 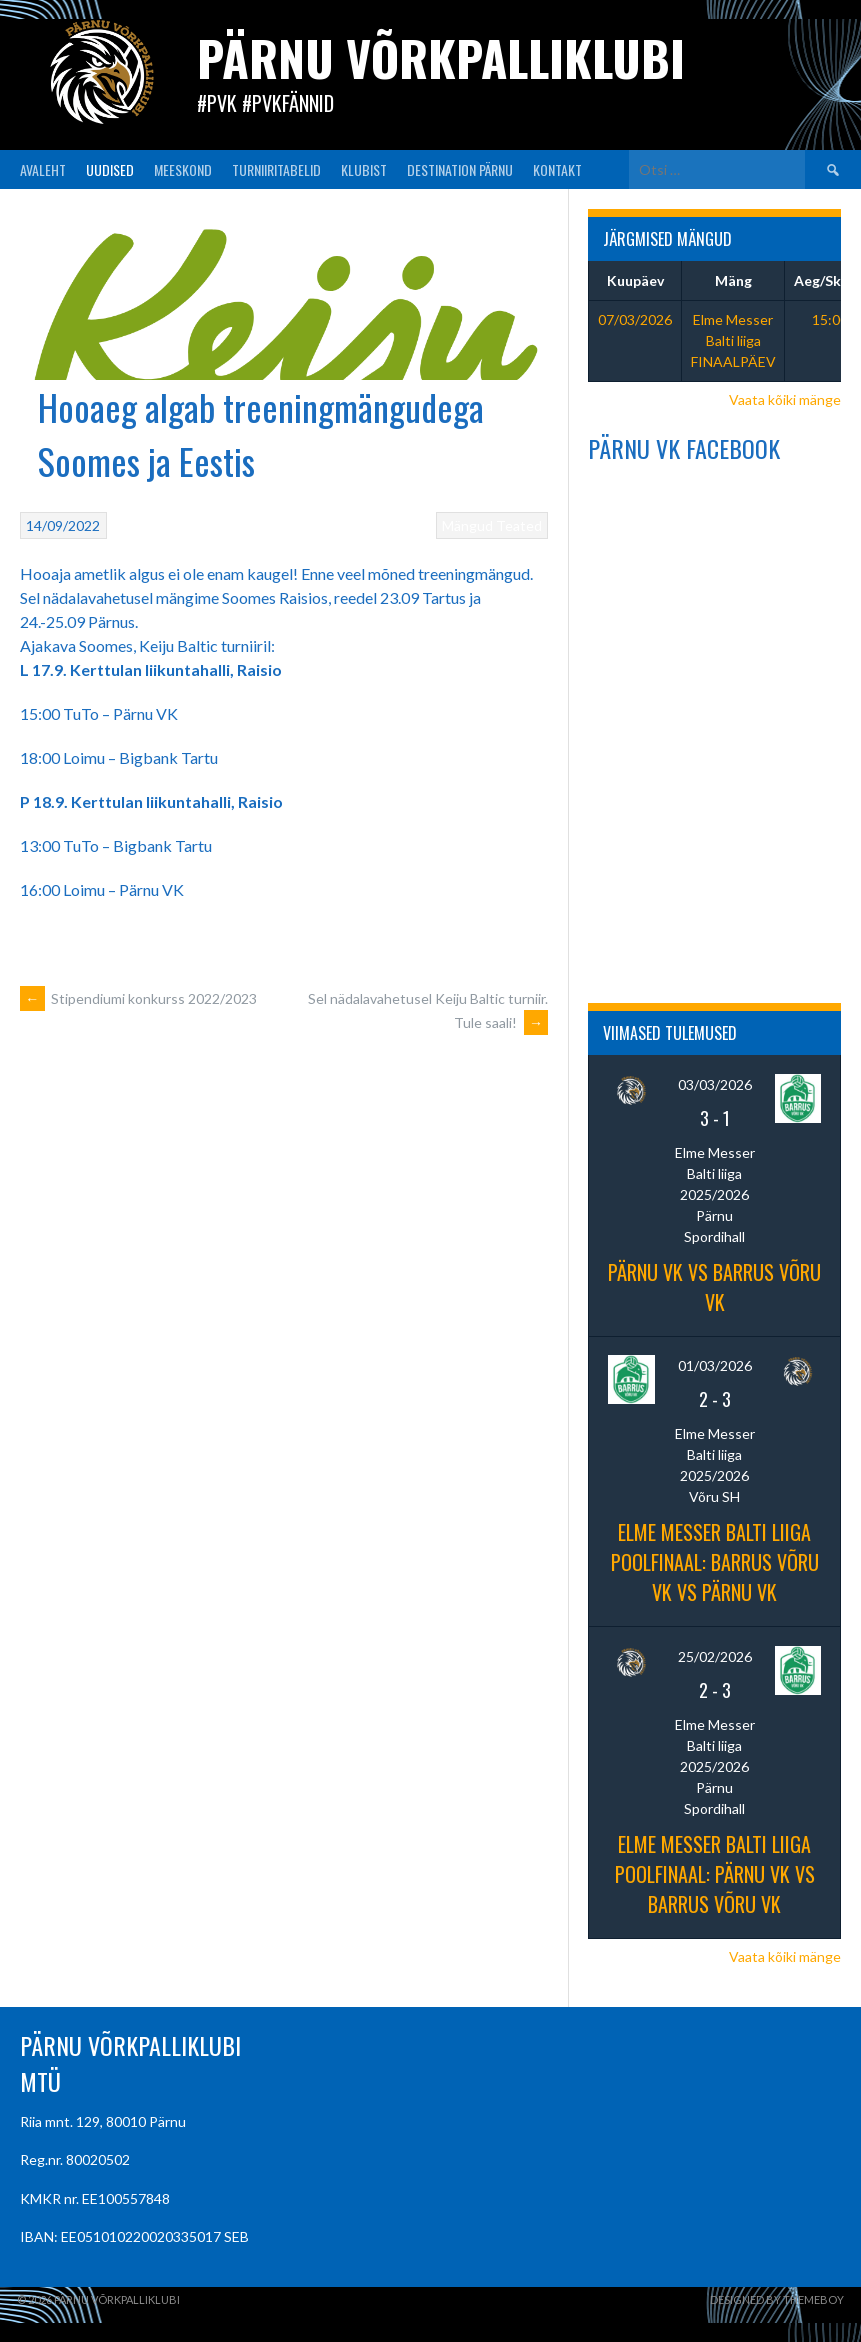 I want to click on 25/02/2026, so click(x=715, y=1656).